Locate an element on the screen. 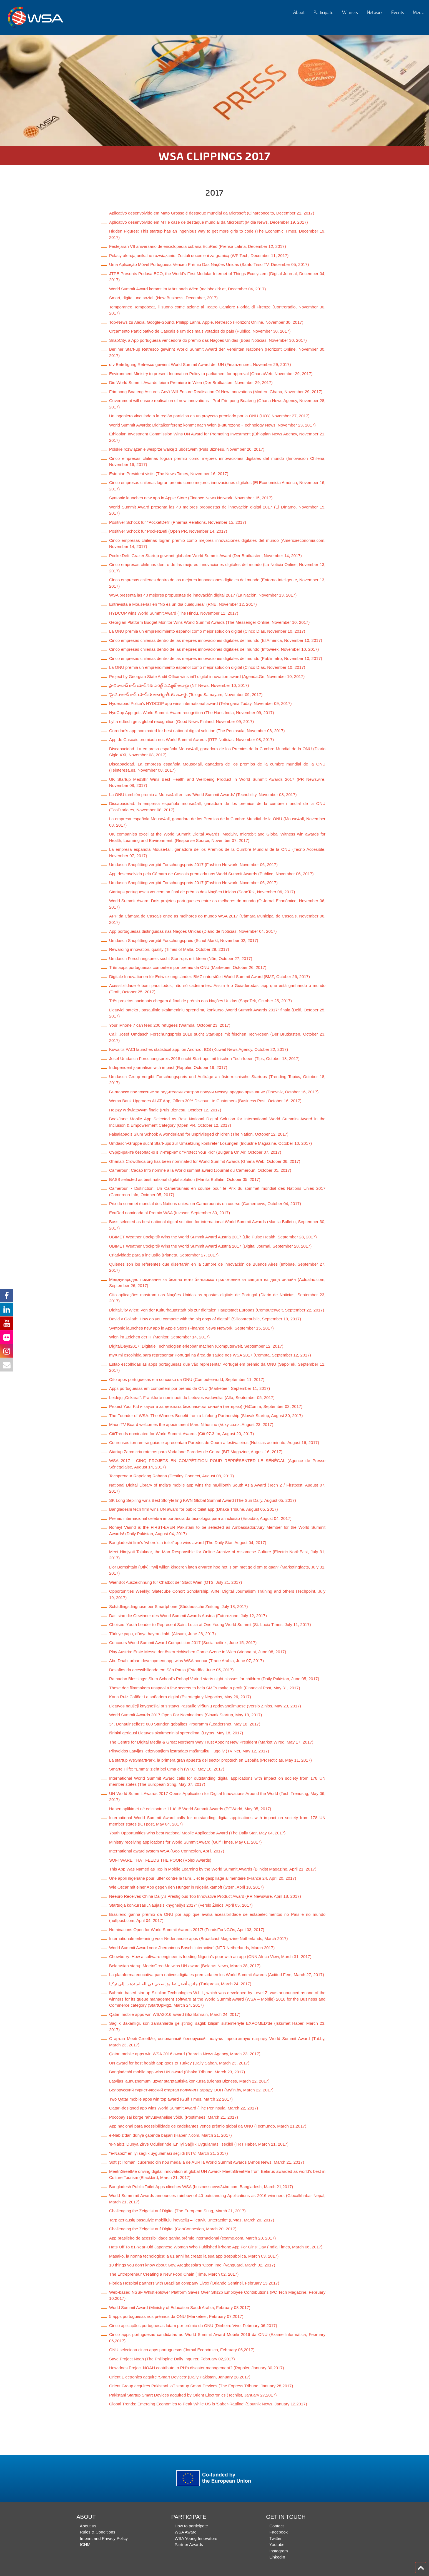 The image size is (429, 2576). Choiseul Youth Leader to Represent Saint Lucia at One Young World Summit (St. Lucia Times, July 11, 2017) is located at coordinates (210, 1624).